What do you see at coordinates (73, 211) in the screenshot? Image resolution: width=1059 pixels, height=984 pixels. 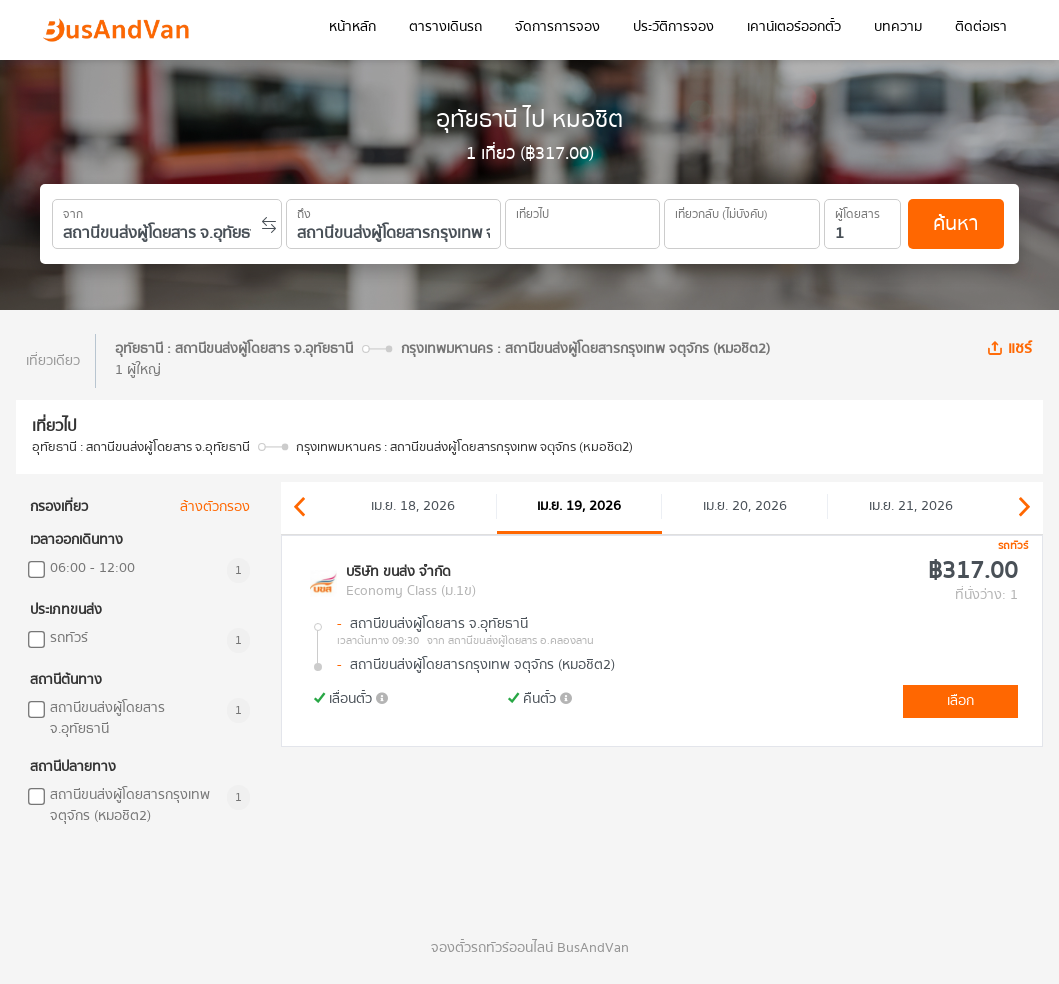 I see `จาก` at bounding box center [73, 211].